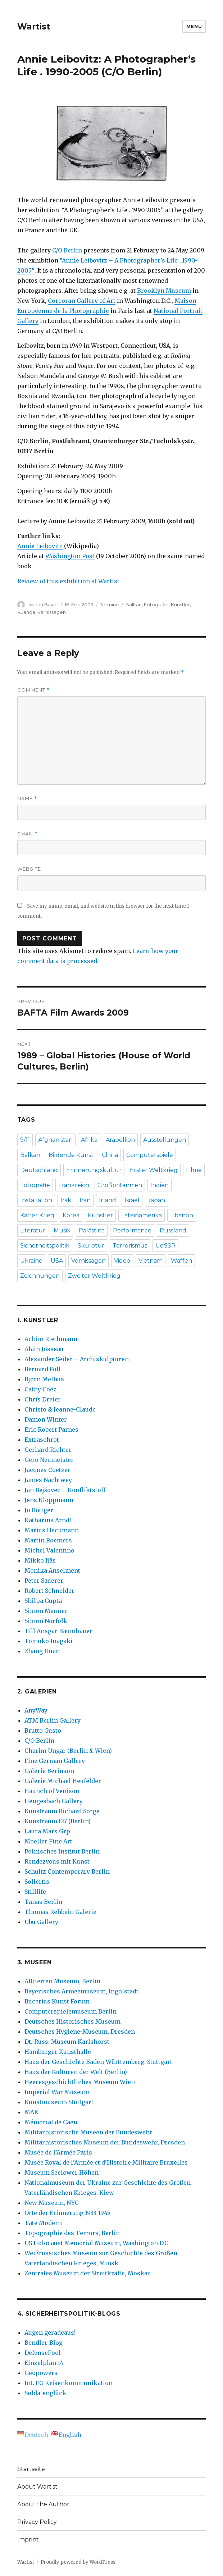  Describe the element at coordinates (66, 2041) in the screenshot. I see `Dt.-Russ. Museum Karlshorst` at that location.